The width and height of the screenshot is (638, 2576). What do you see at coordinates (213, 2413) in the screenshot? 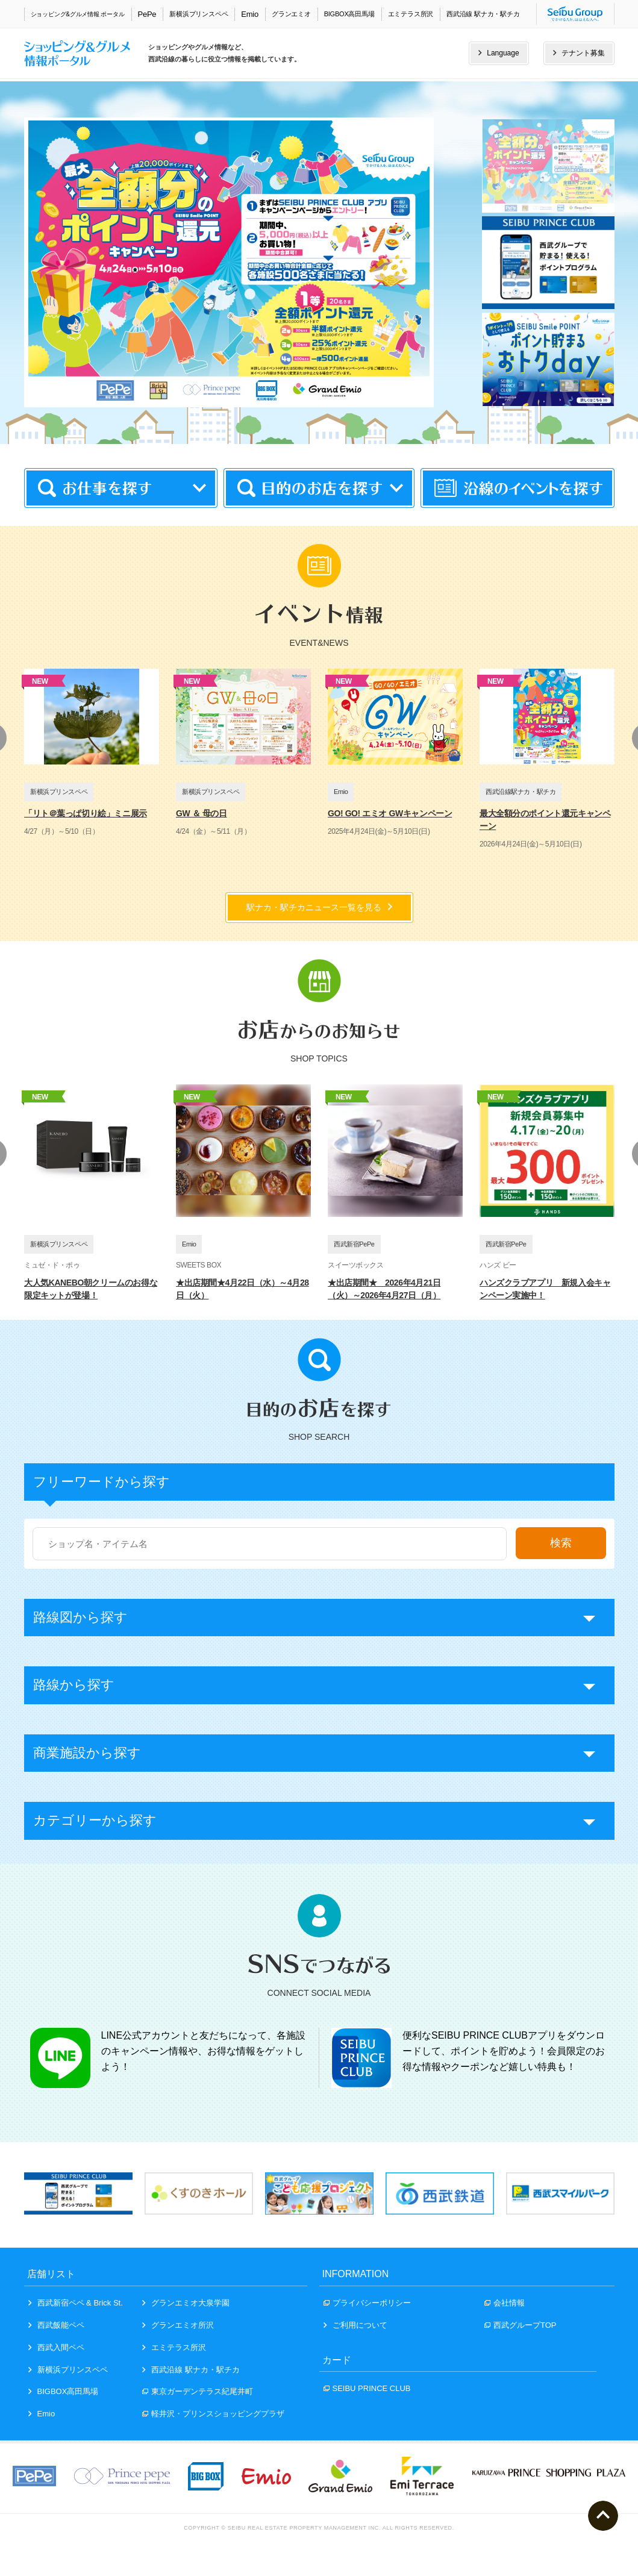
I see `軽井沢・プリンスショッピングプラザ` at bounding box center [213, 2413].